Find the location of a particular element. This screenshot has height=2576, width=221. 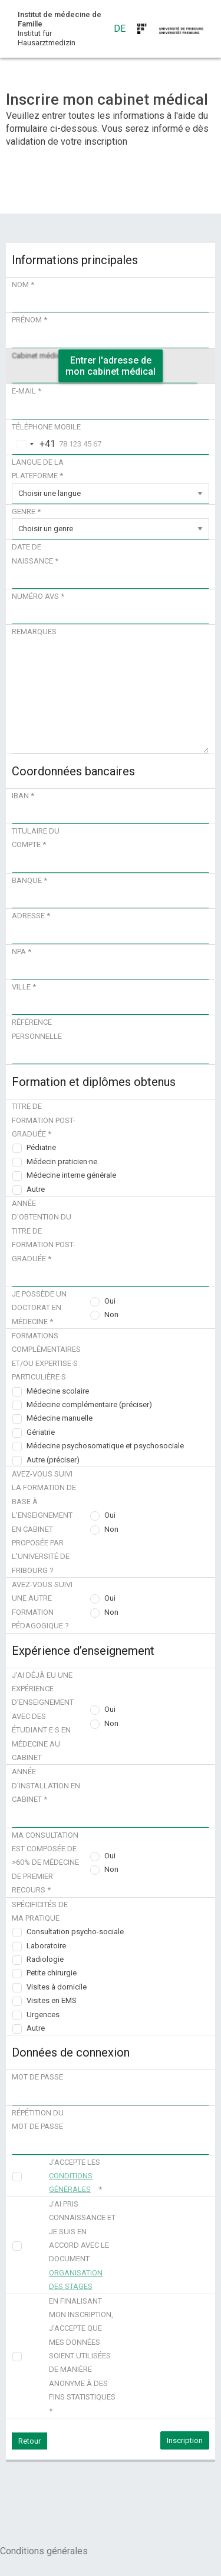

Oui is located at coordinates (110, 1301).